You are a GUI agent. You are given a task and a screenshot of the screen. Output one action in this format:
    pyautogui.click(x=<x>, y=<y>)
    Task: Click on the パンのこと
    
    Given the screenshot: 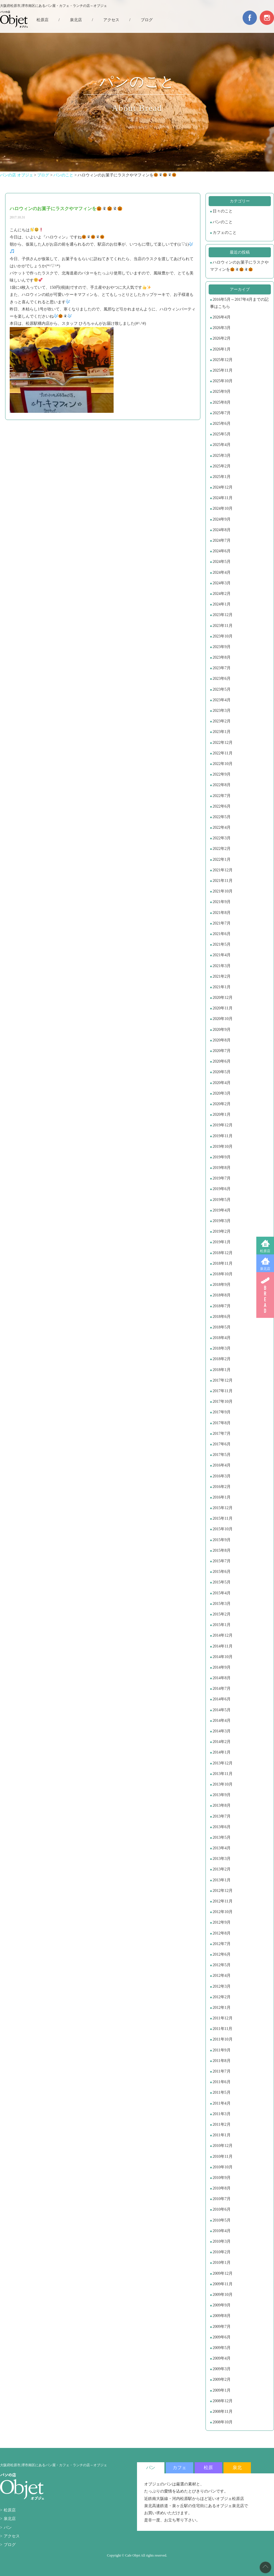 What is the action you would take?
    pyautogui.click(x=223, y=222)
    